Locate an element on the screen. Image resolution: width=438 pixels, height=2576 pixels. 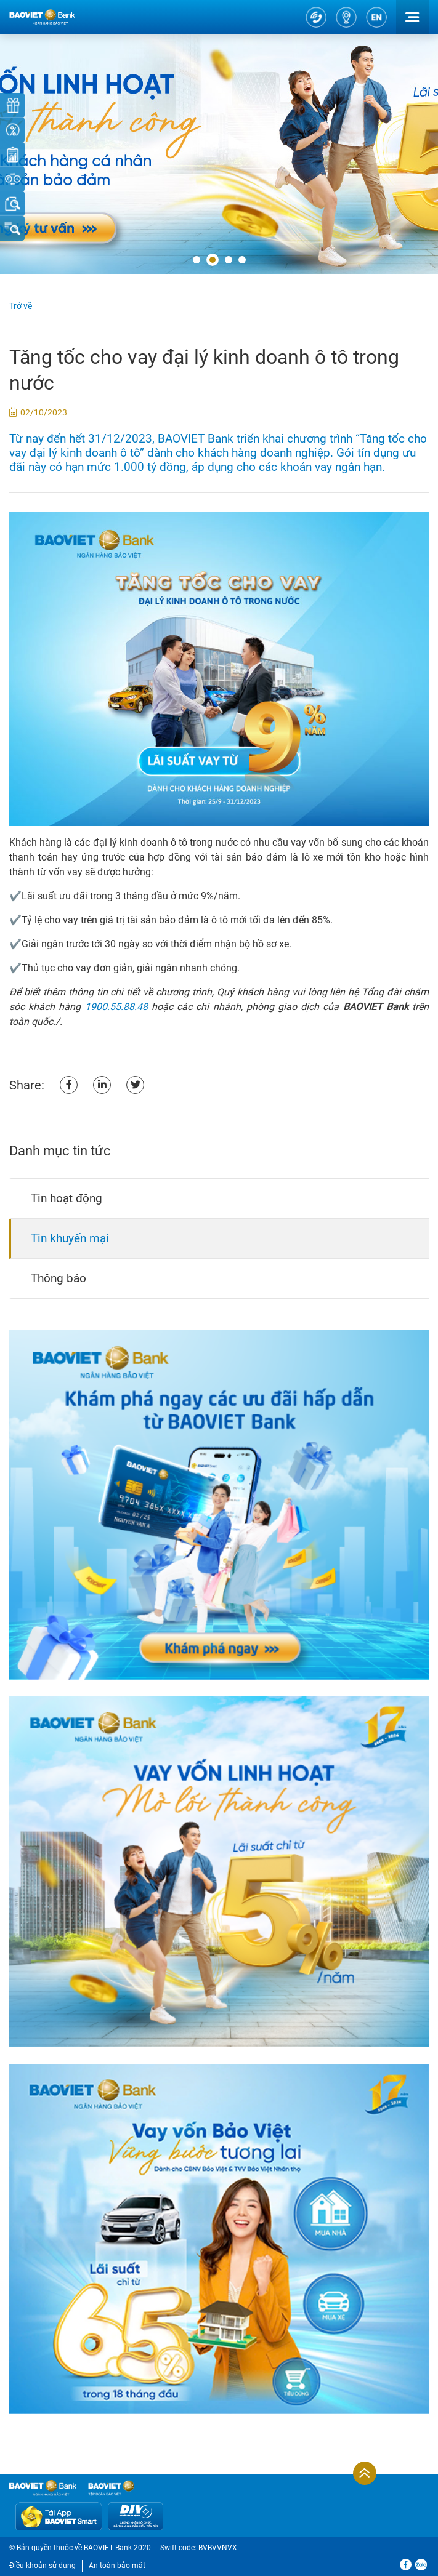
Tin hoạt động is located at coordinates (66, 1198).